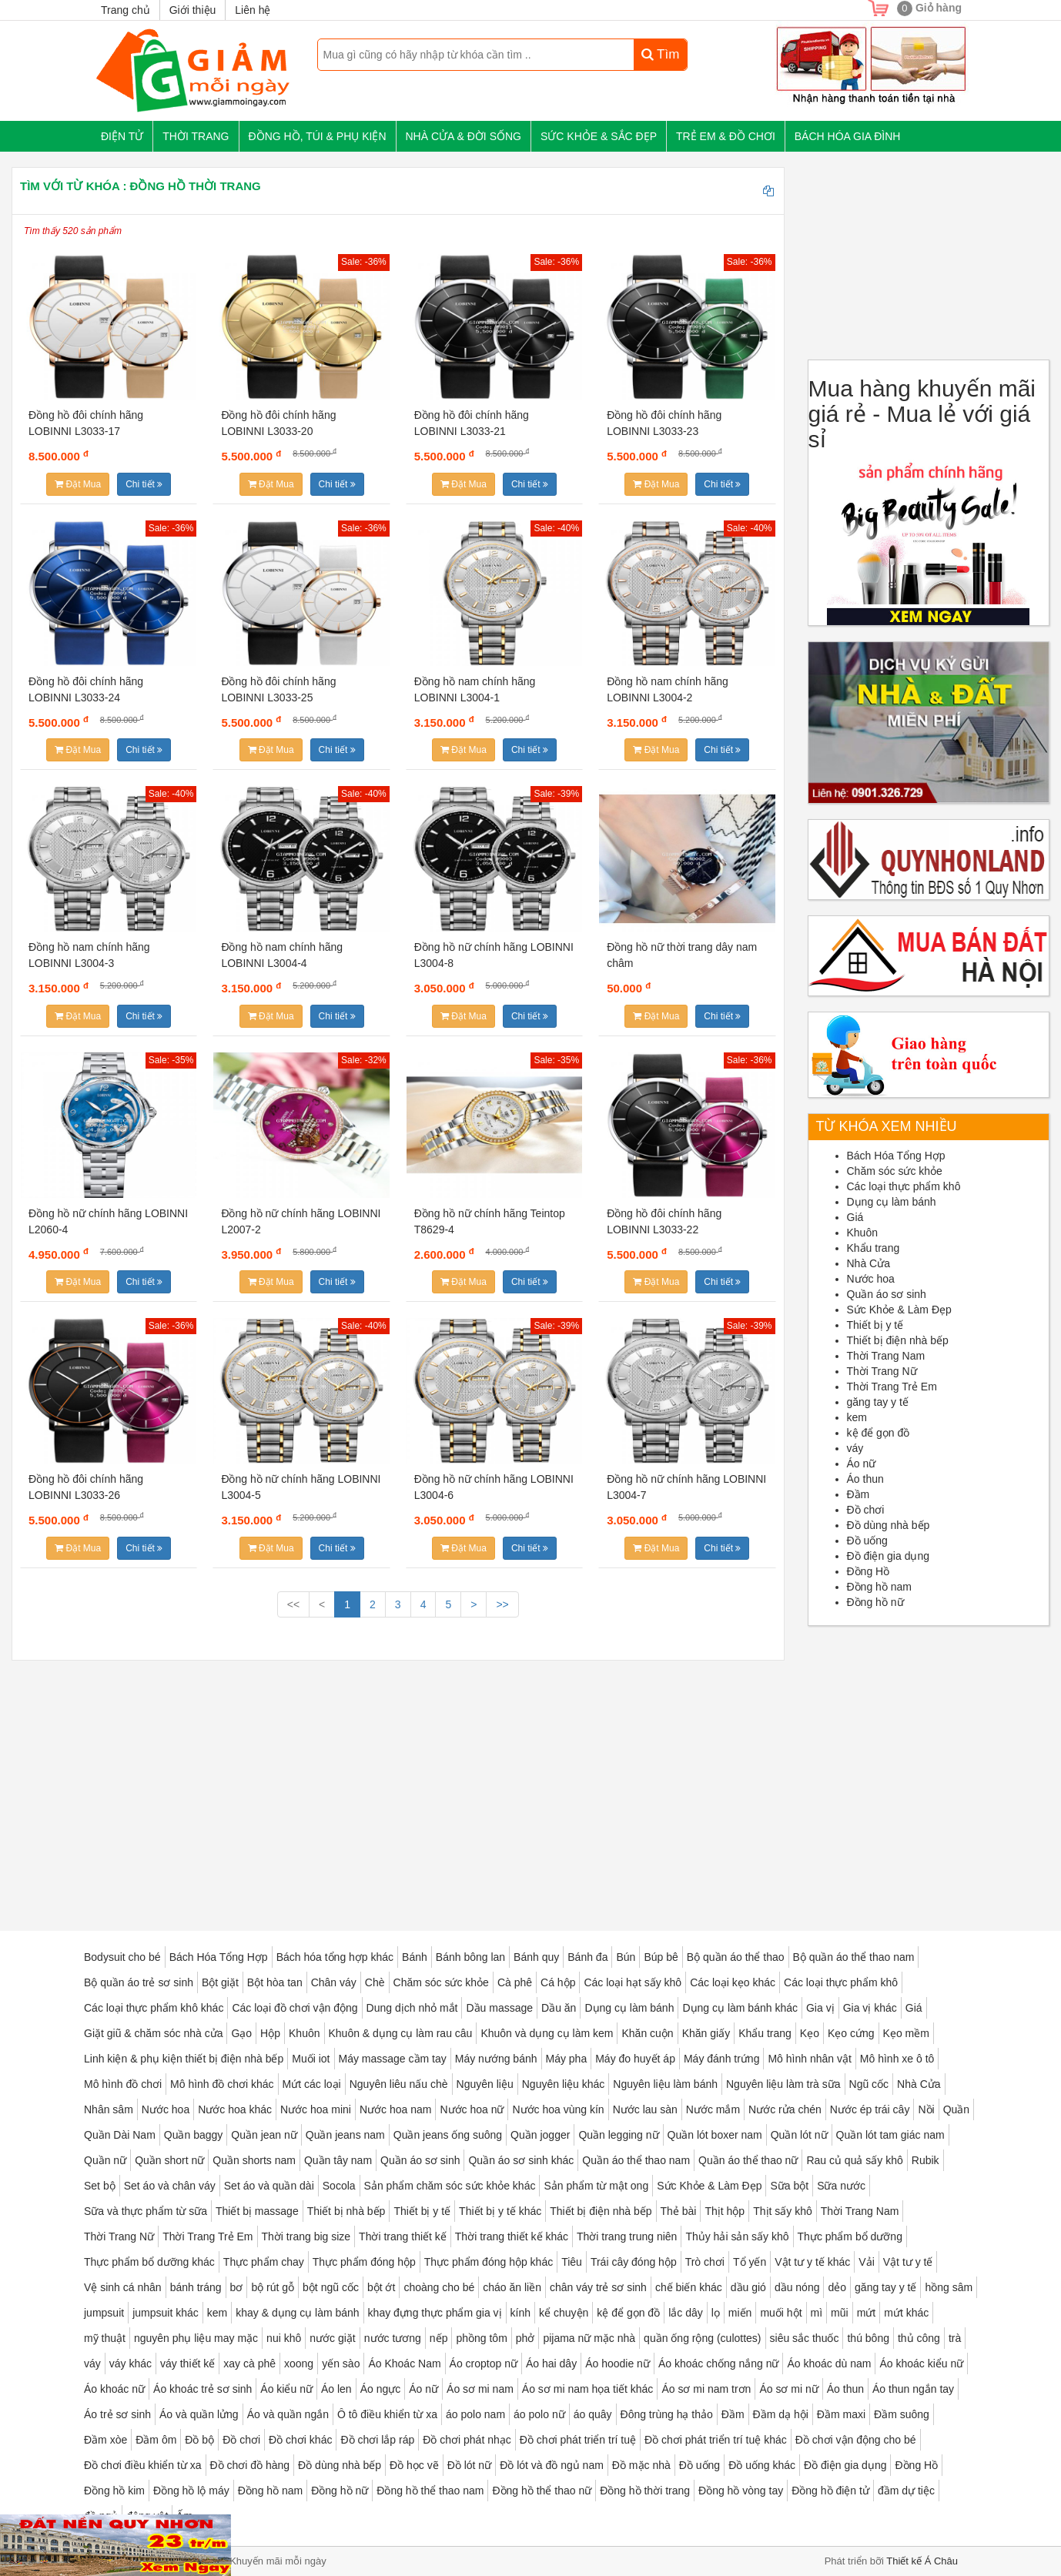 Image resolution: width=1061 pixels, height=2576 pixels. I want to click on Thực phẩm chay, so click(263, 2262).